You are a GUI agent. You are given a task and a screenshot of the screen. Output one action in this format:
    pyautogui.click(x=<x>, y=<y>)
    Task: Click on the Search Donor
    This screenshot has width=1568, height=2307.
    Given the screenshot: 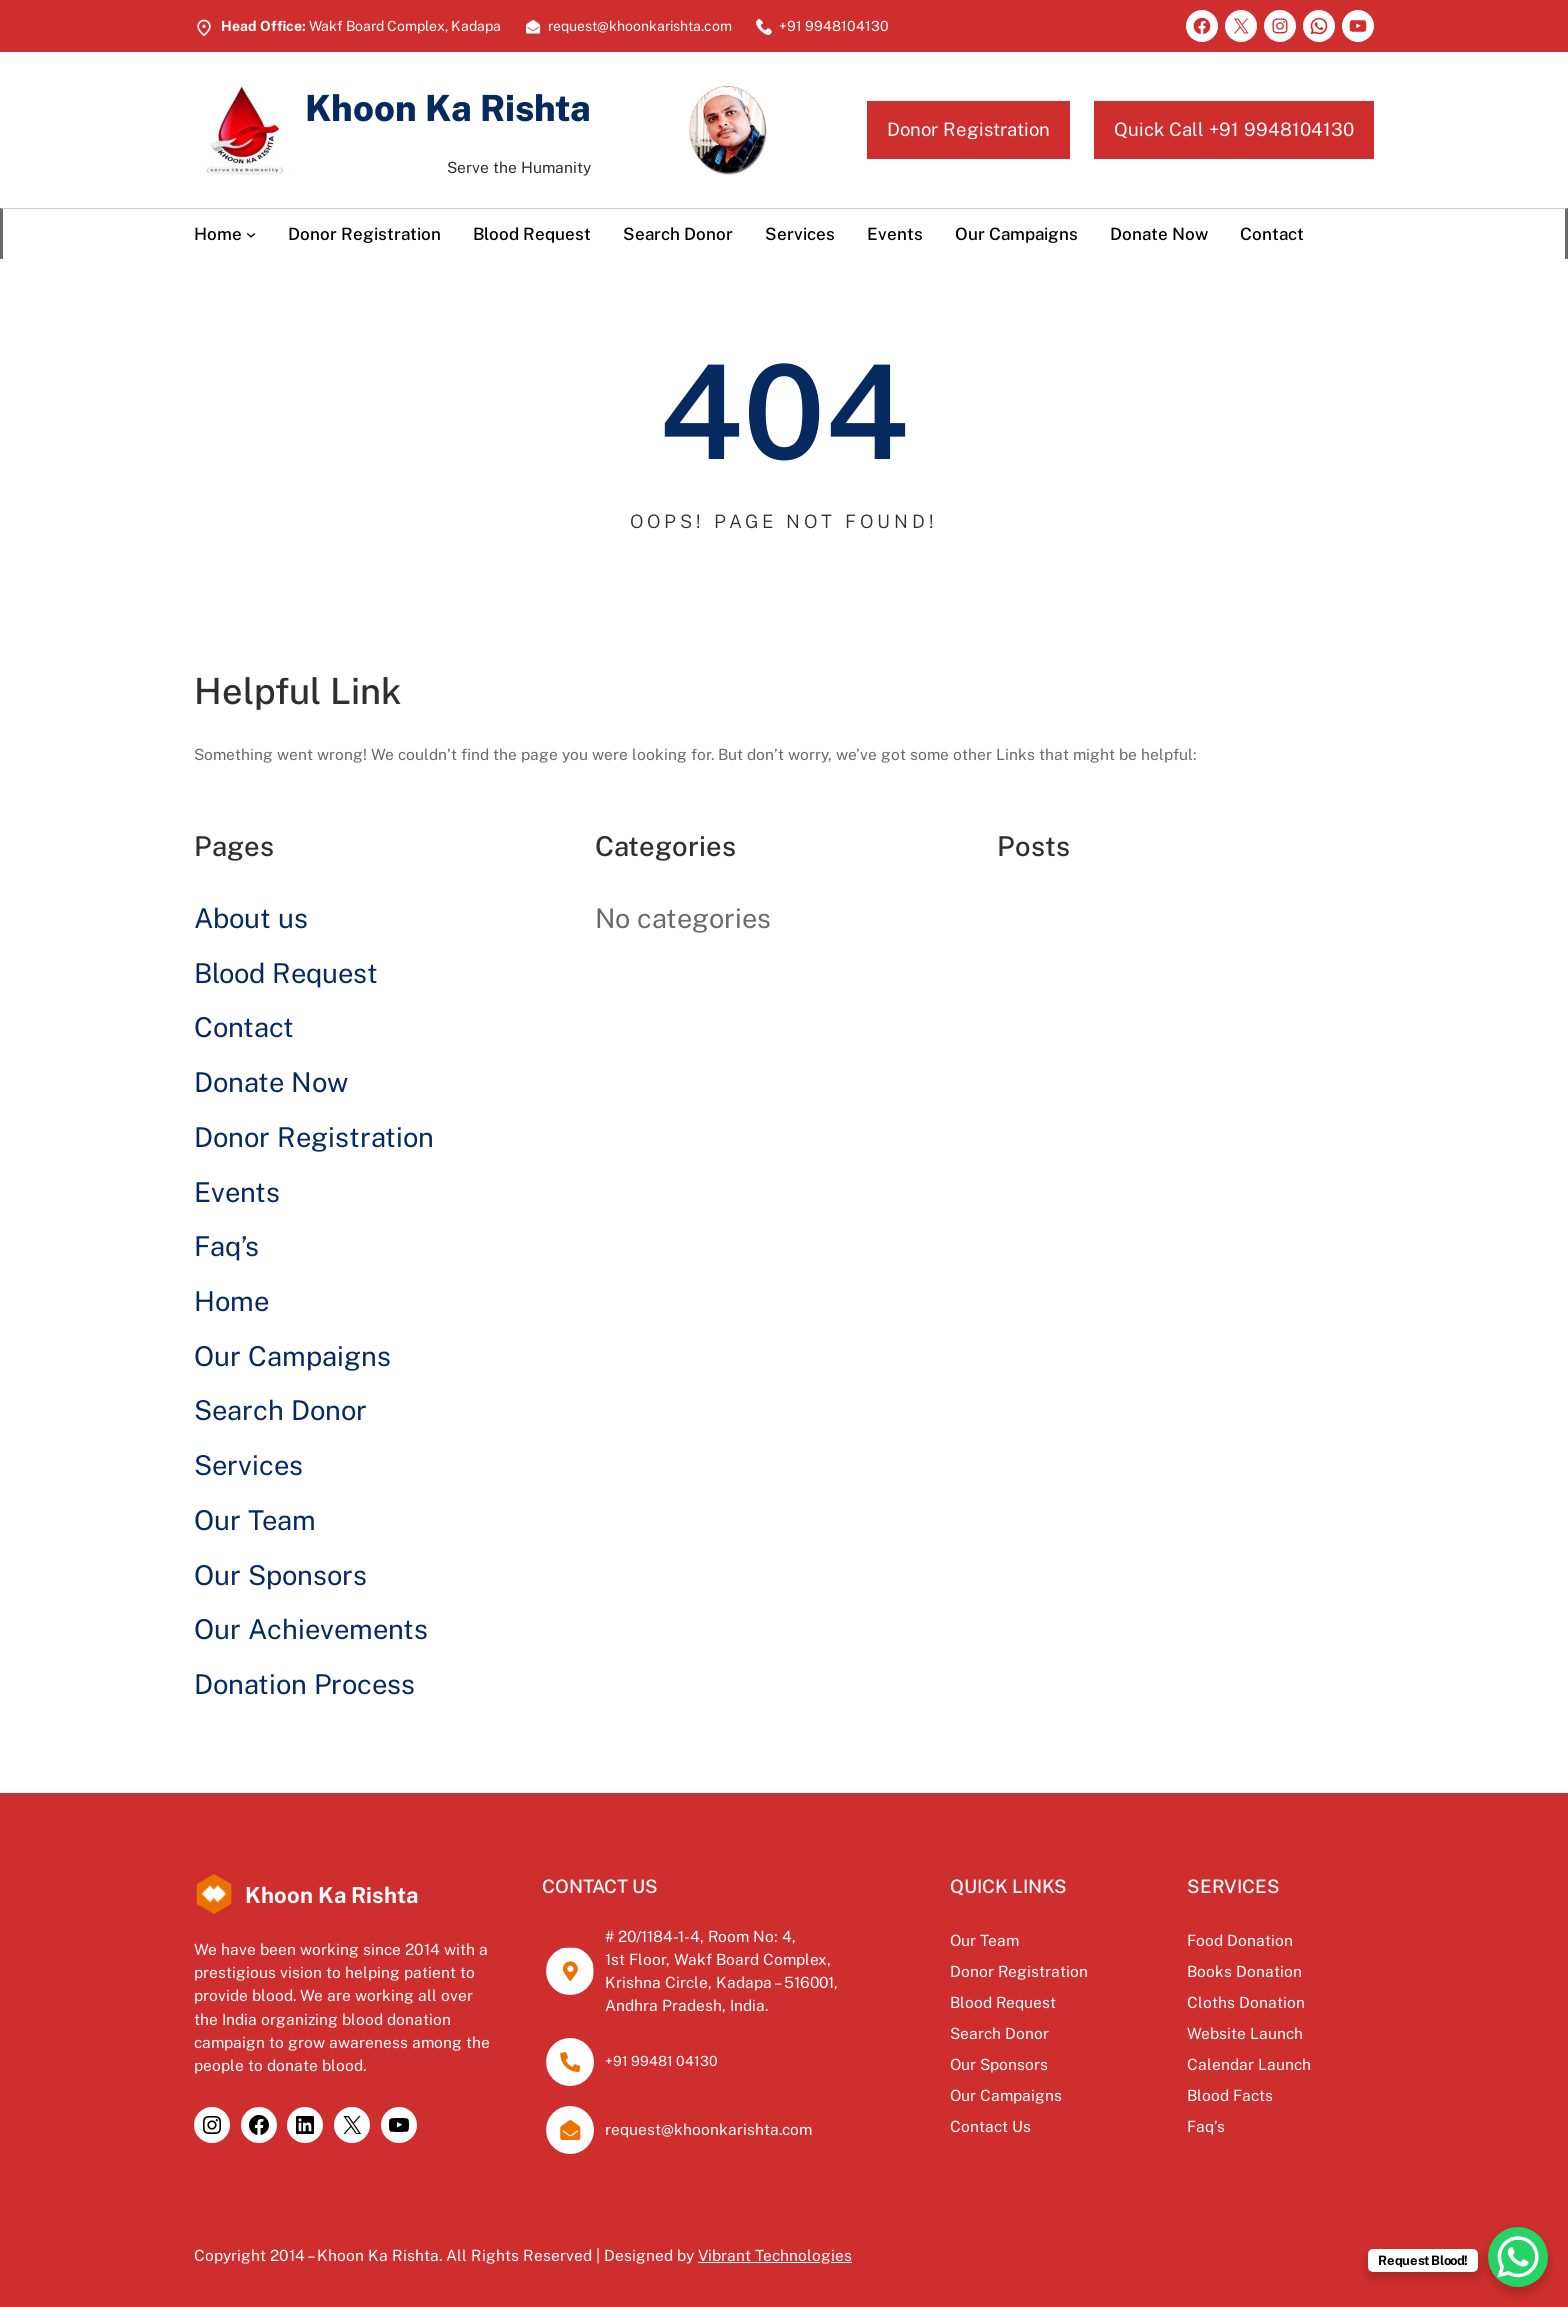 What is the action you would take?
    pyautogui.click(x=280, y=1410)
    